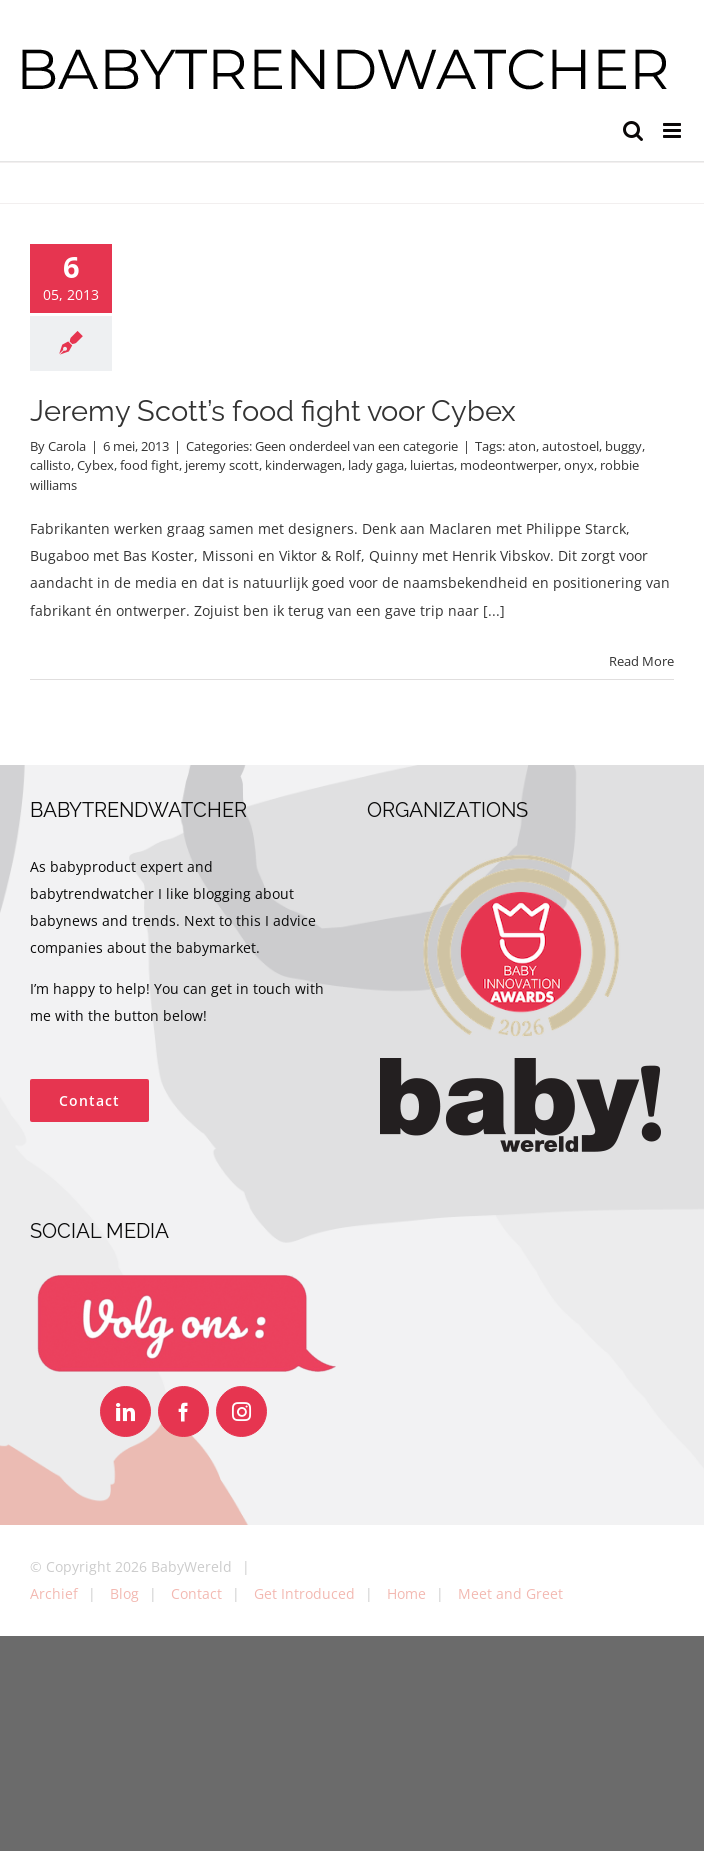  What do you see at coordinates (570, 446) in the screenshot?
I see `autostoel` at bounding box center [570, 446].